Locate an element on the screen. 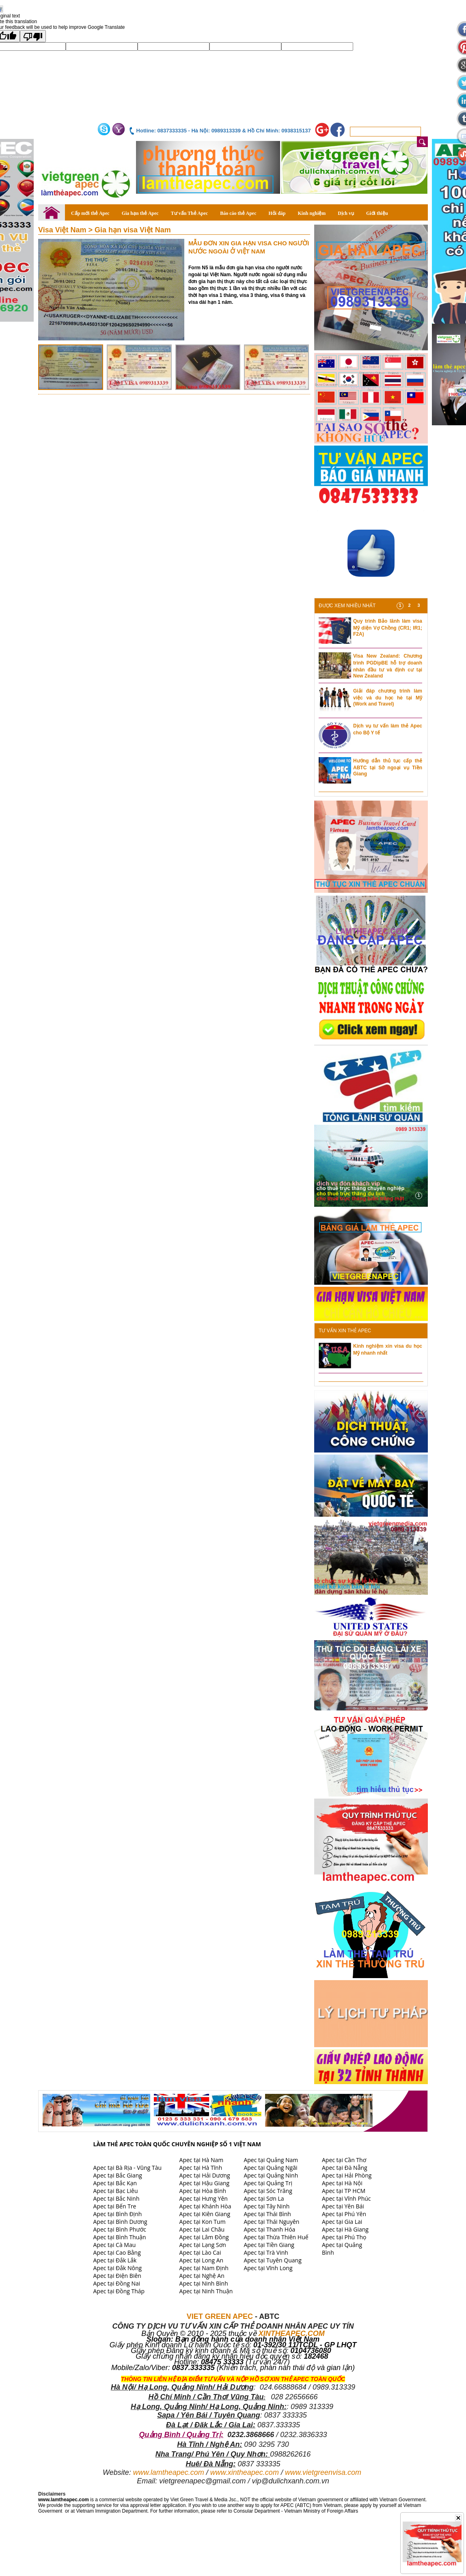 The height and width of the screenshot is (2576, 466). www.lamtheapec.com is located at coordinates (168, 2472).